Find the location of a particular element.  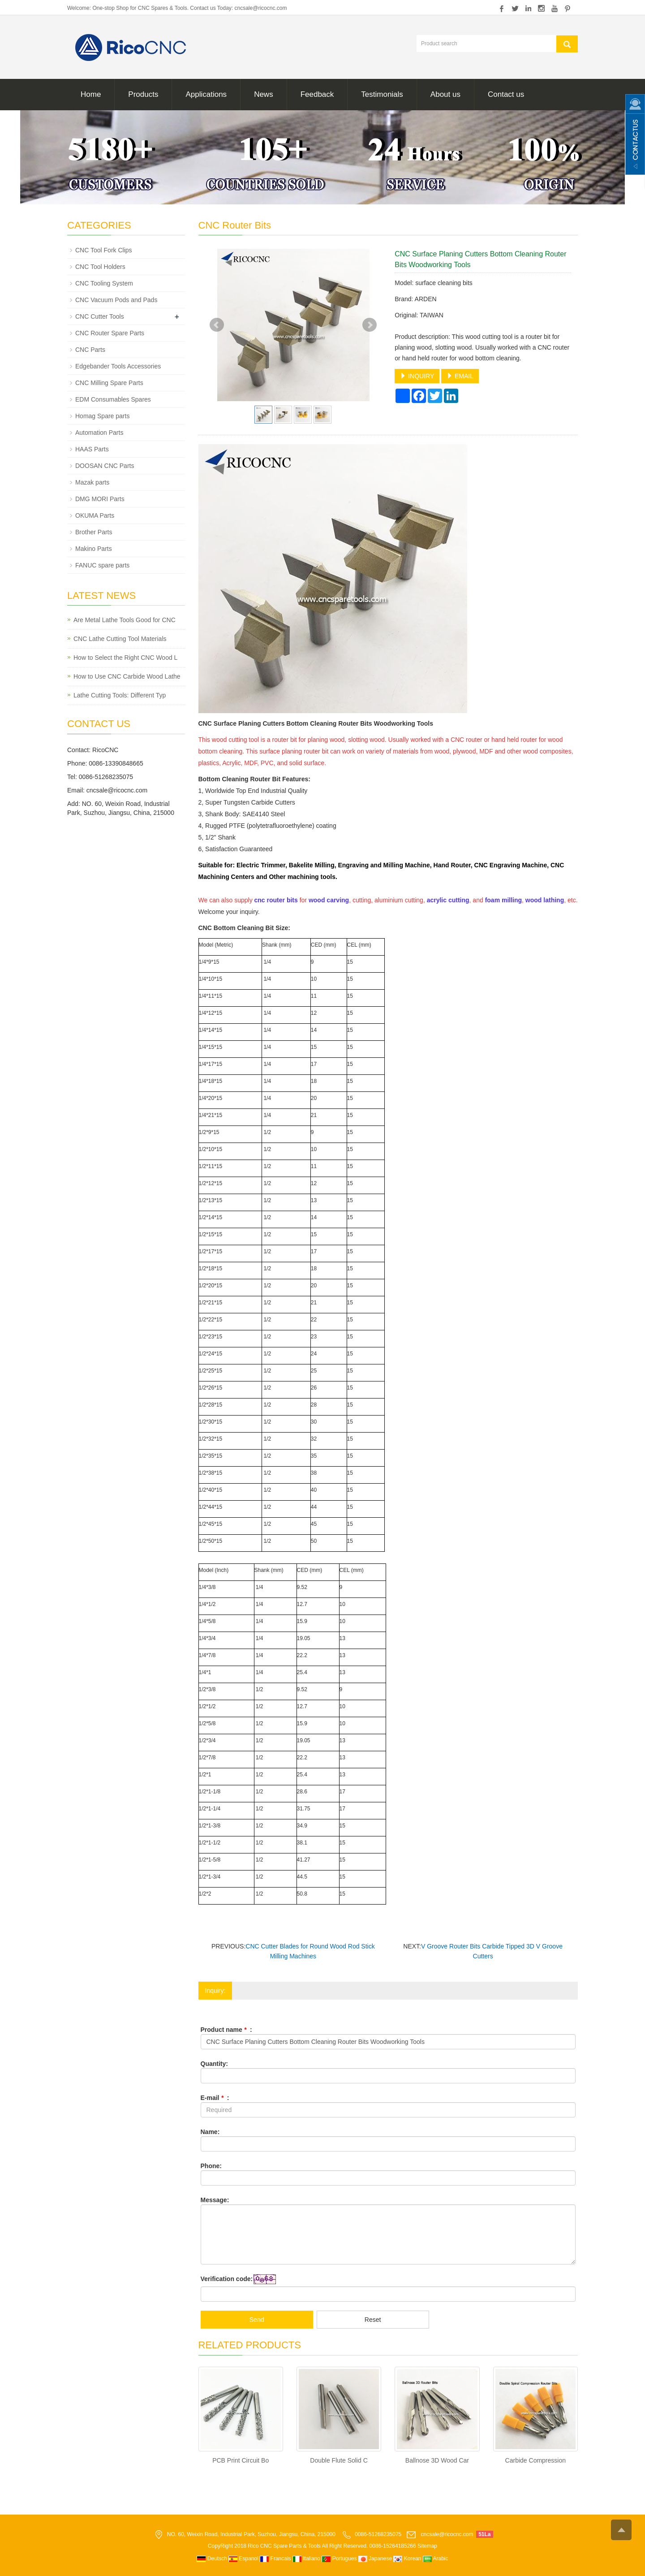

News is located at coordinates (263, 94).